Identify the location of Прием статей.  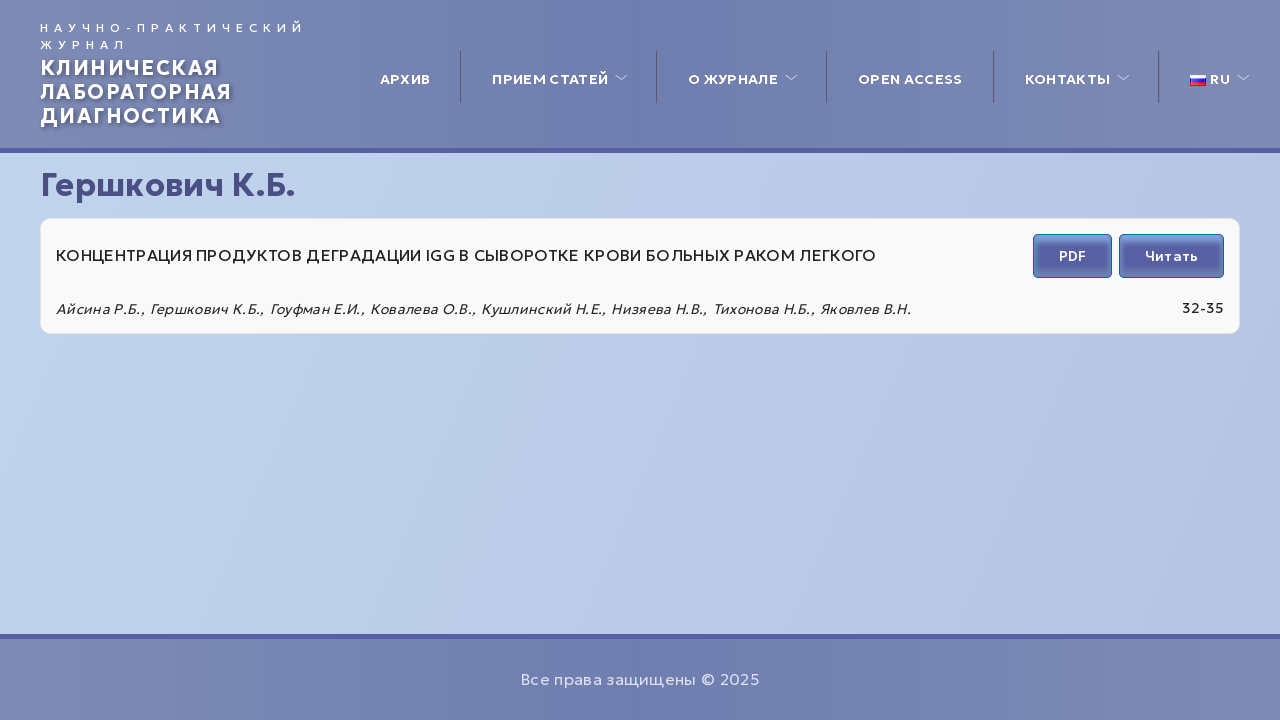
(550, 79).